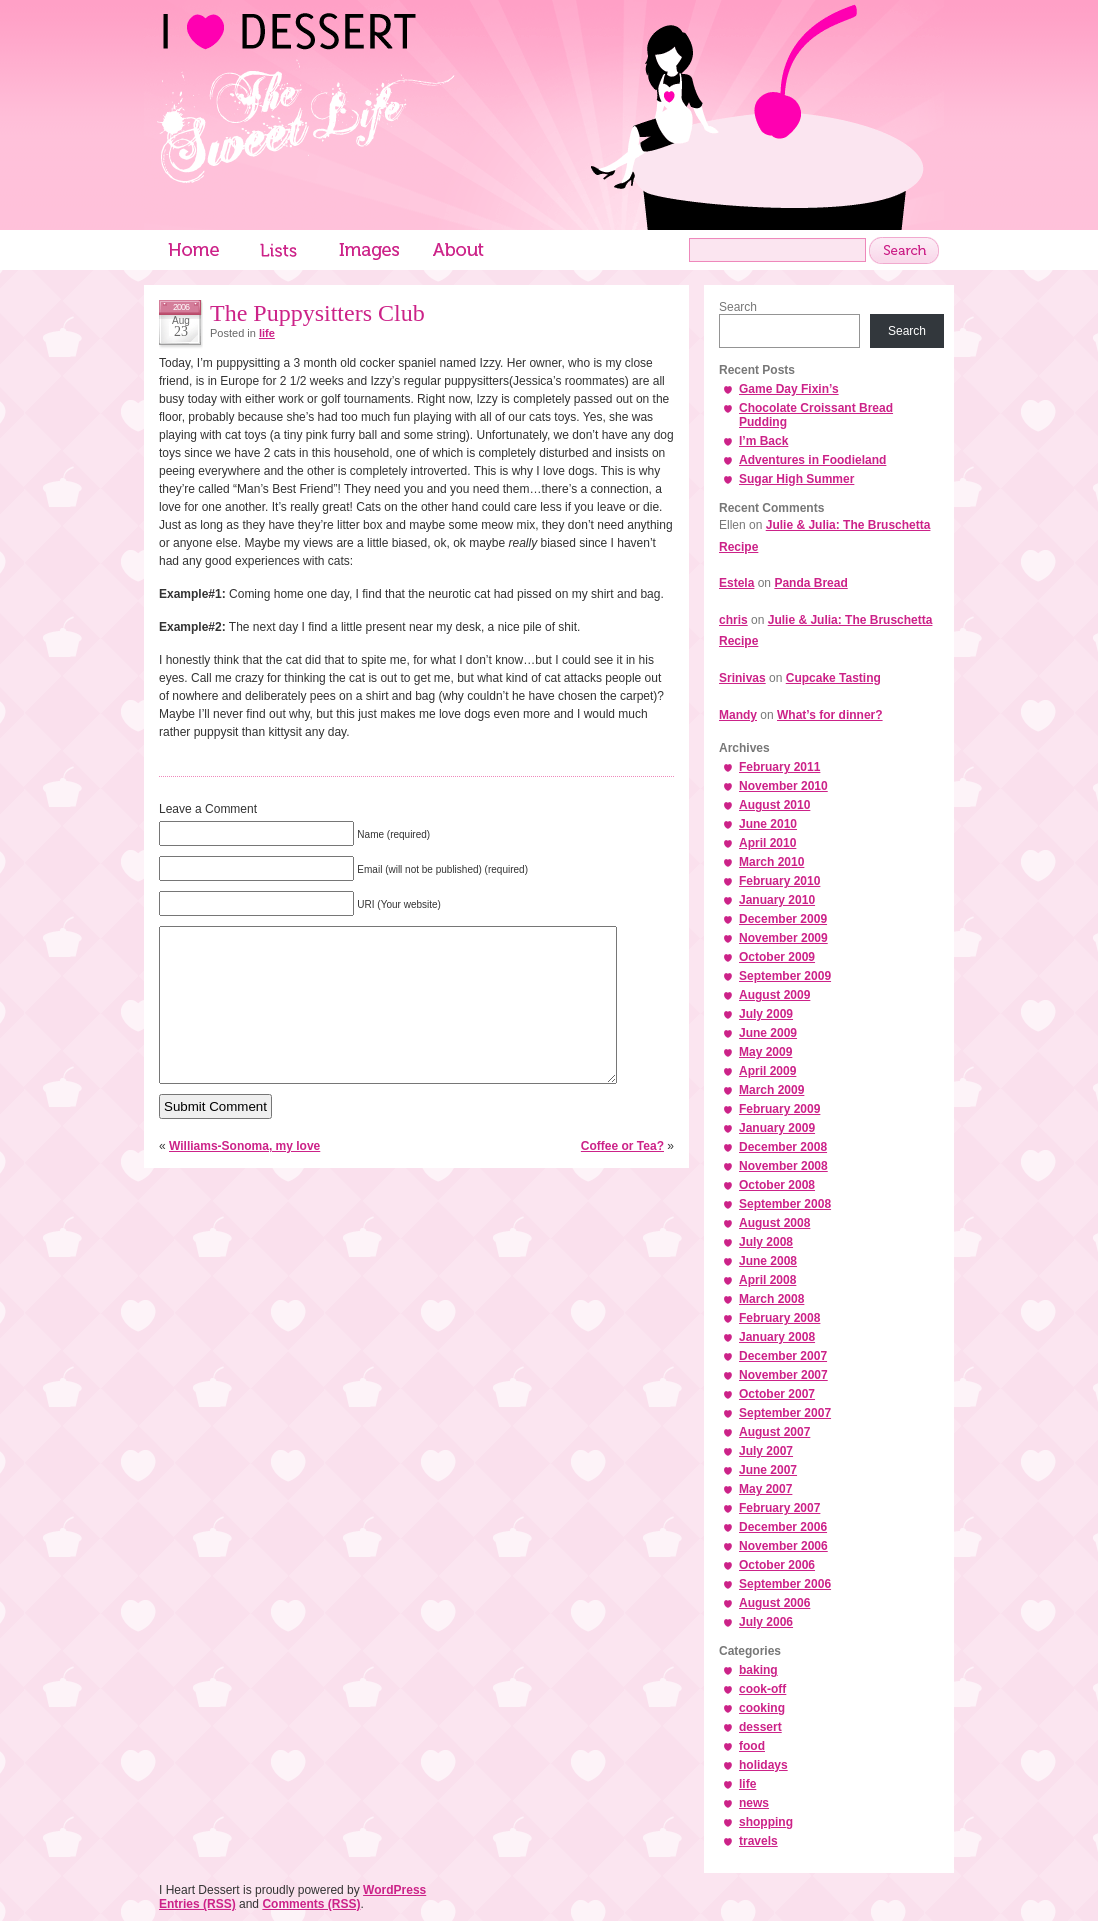 This screenshot has height=1921, width=1098. What do you see at coordinates (783, 1147) in the screenshot?
I see `December 2008` at bounding box center [783, 1147].